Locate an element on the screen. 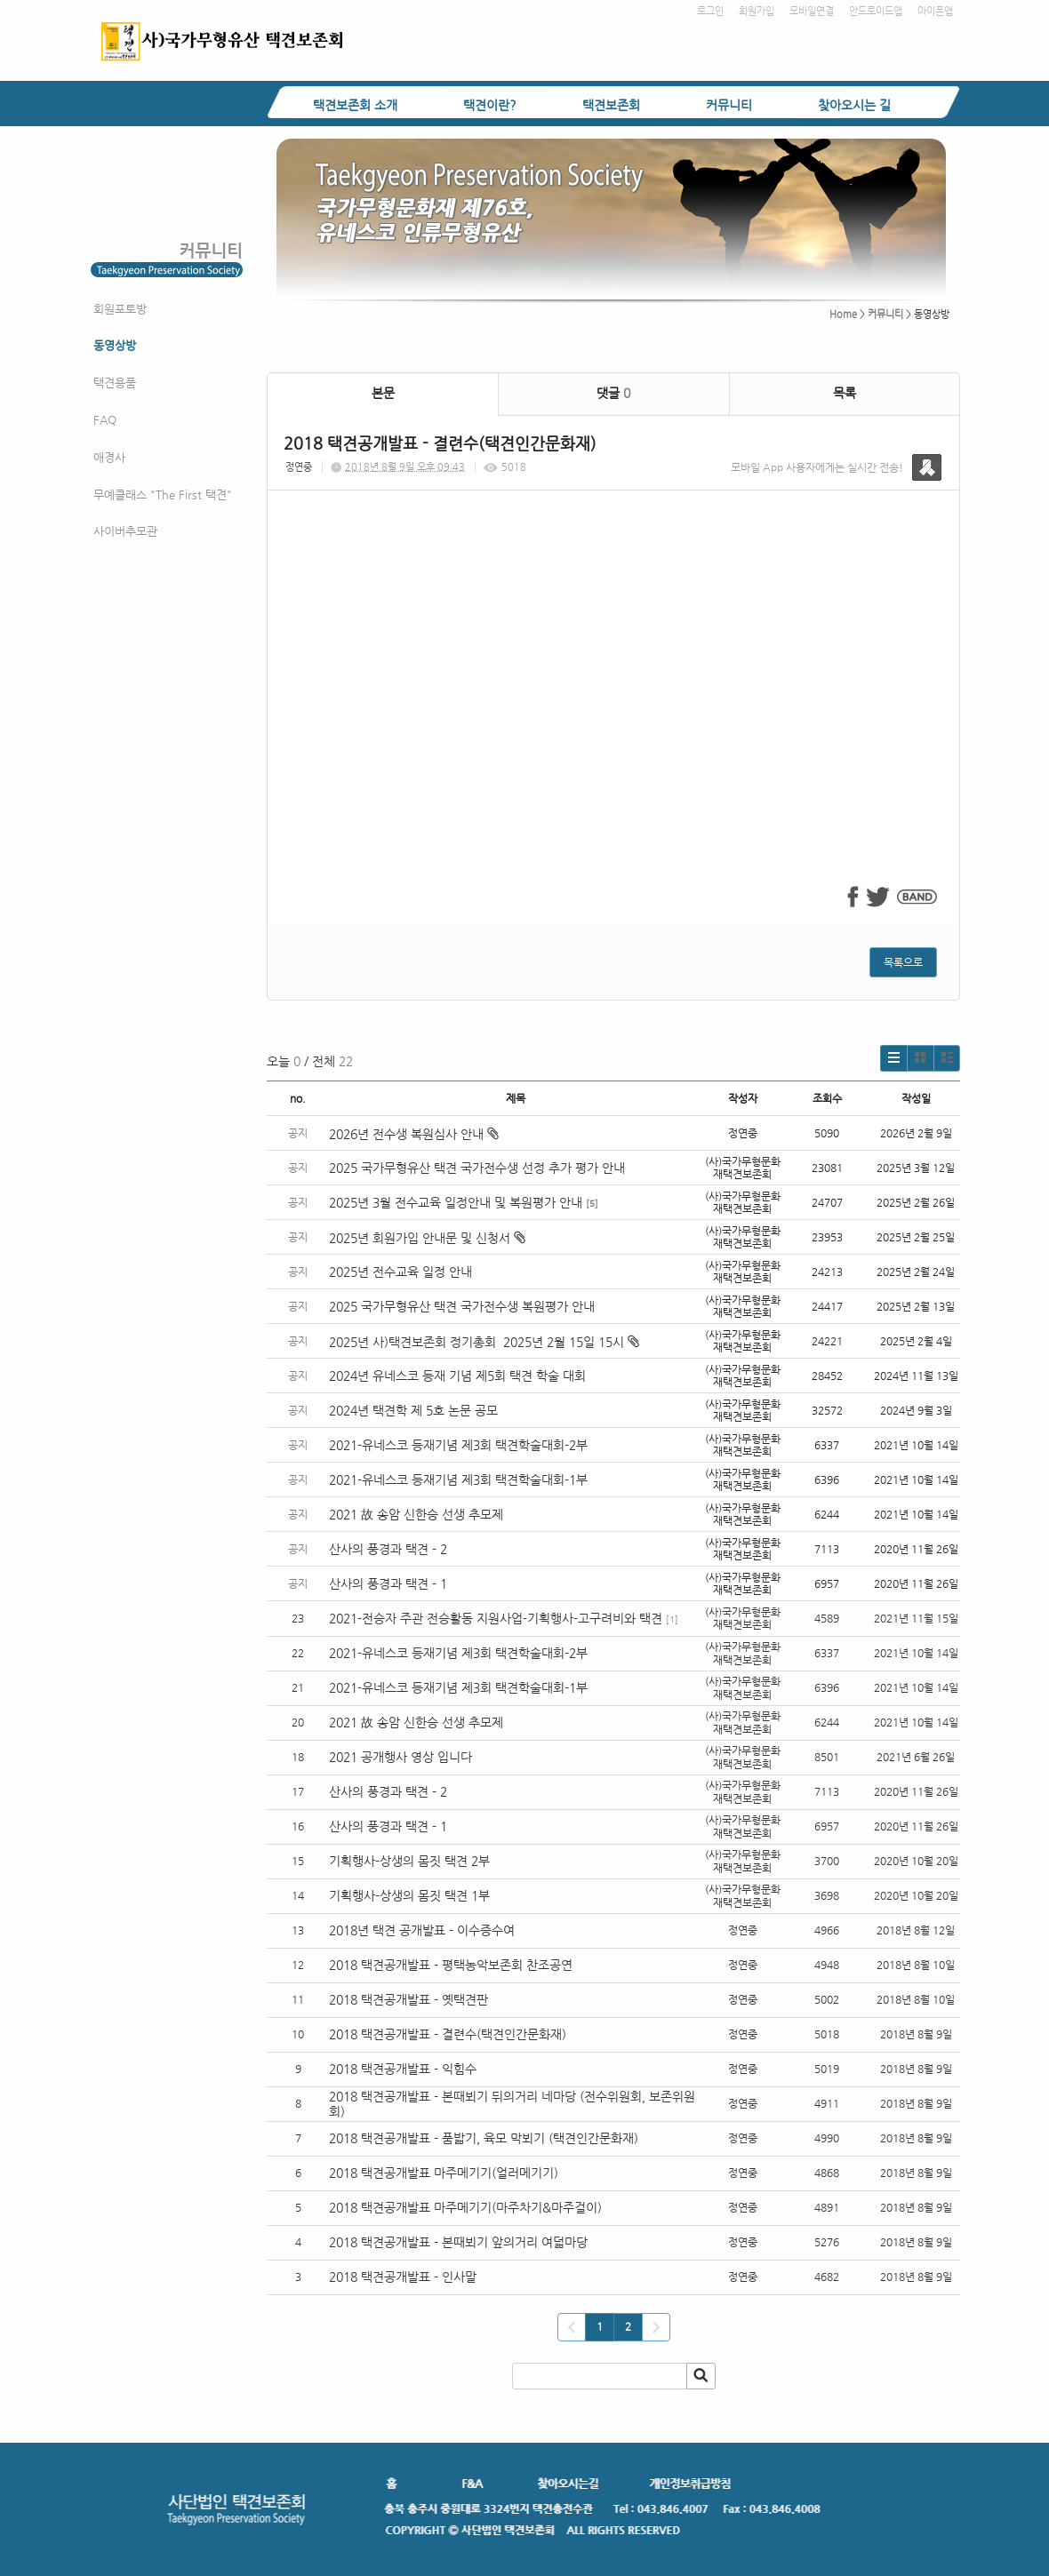 The height and width of the screenshot is (2576, 1049). 2021-전승자 주관 전승활동 지원사업-기획행사-고구려비와 택견 is located at coordinates (495, 1618).